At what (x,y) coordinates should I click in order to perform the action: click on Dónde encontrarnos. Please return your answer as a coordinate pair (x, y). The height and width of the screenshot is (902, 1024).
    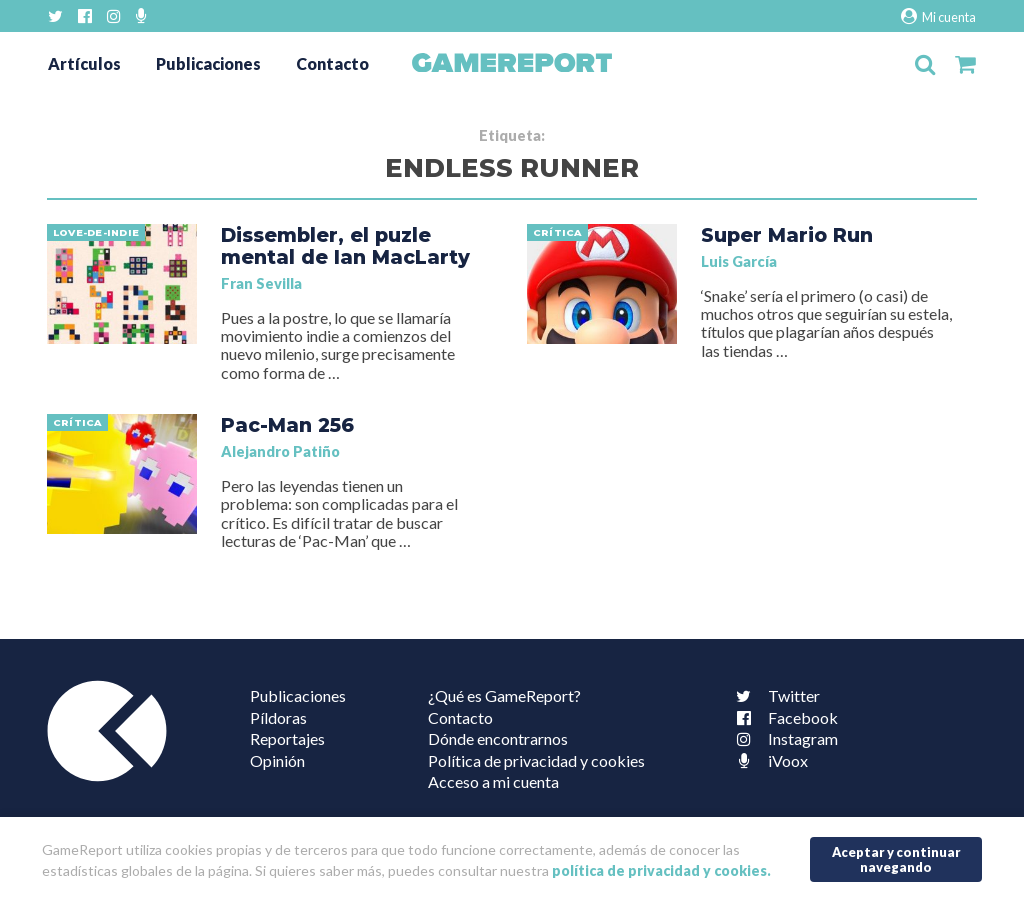
    Looking at the image, I should click on (498, 738).